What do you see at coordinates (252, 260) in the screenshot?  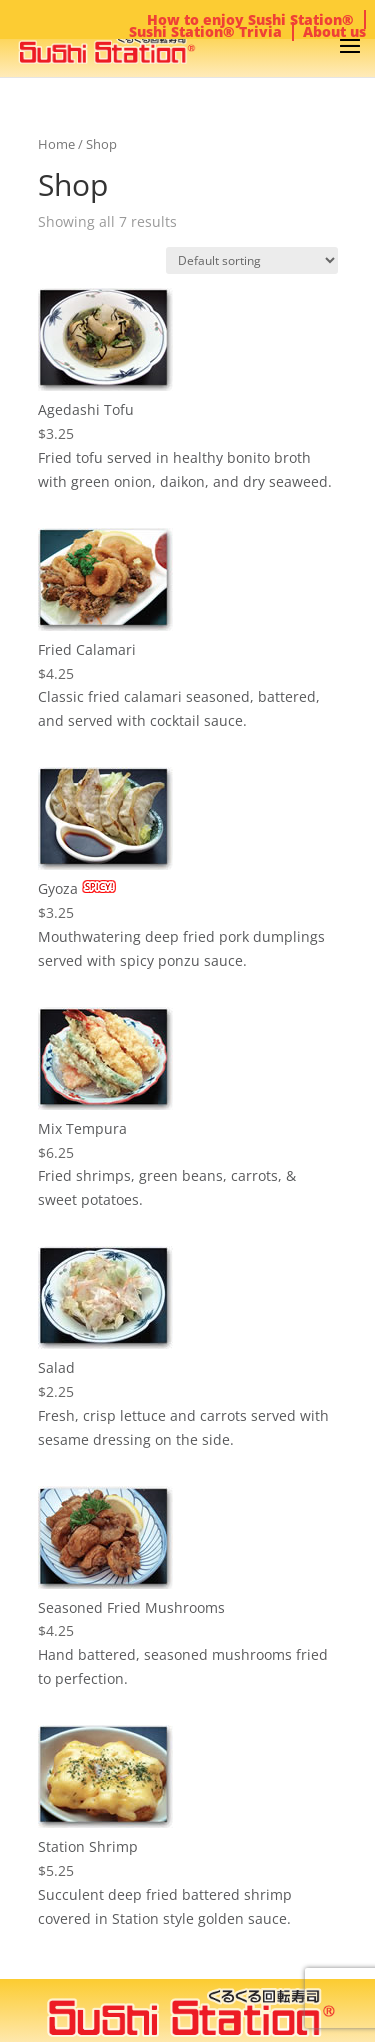 I see `[Shop order]` at bounding box center [252, 260].